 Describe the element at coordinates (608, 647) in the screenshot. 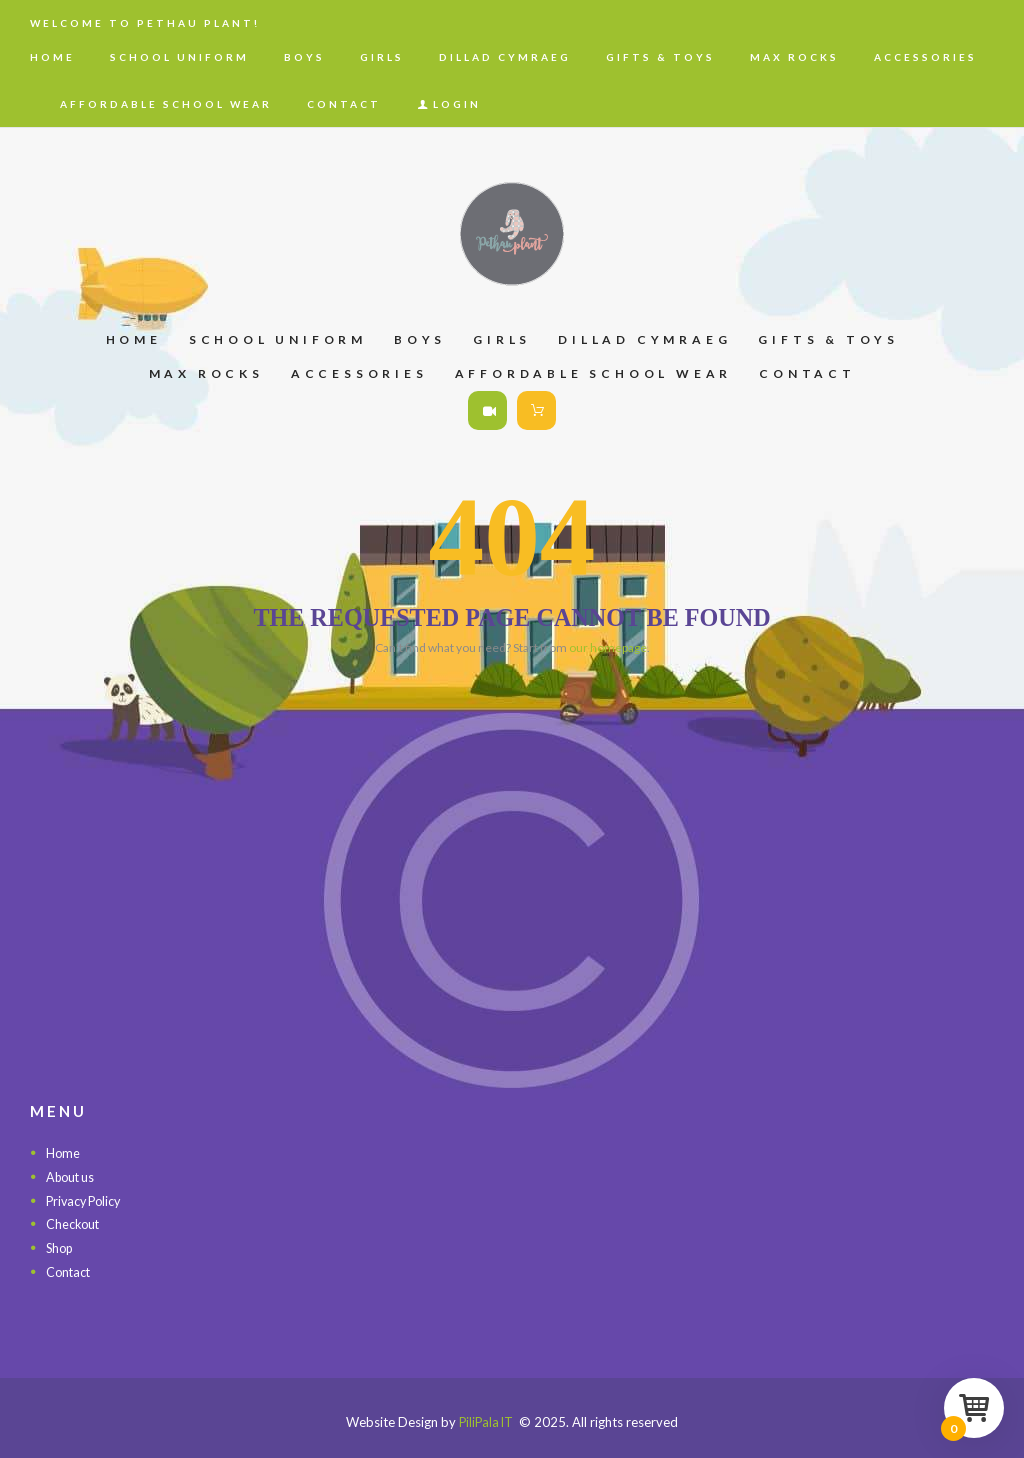

I see `our homepage` at that location.